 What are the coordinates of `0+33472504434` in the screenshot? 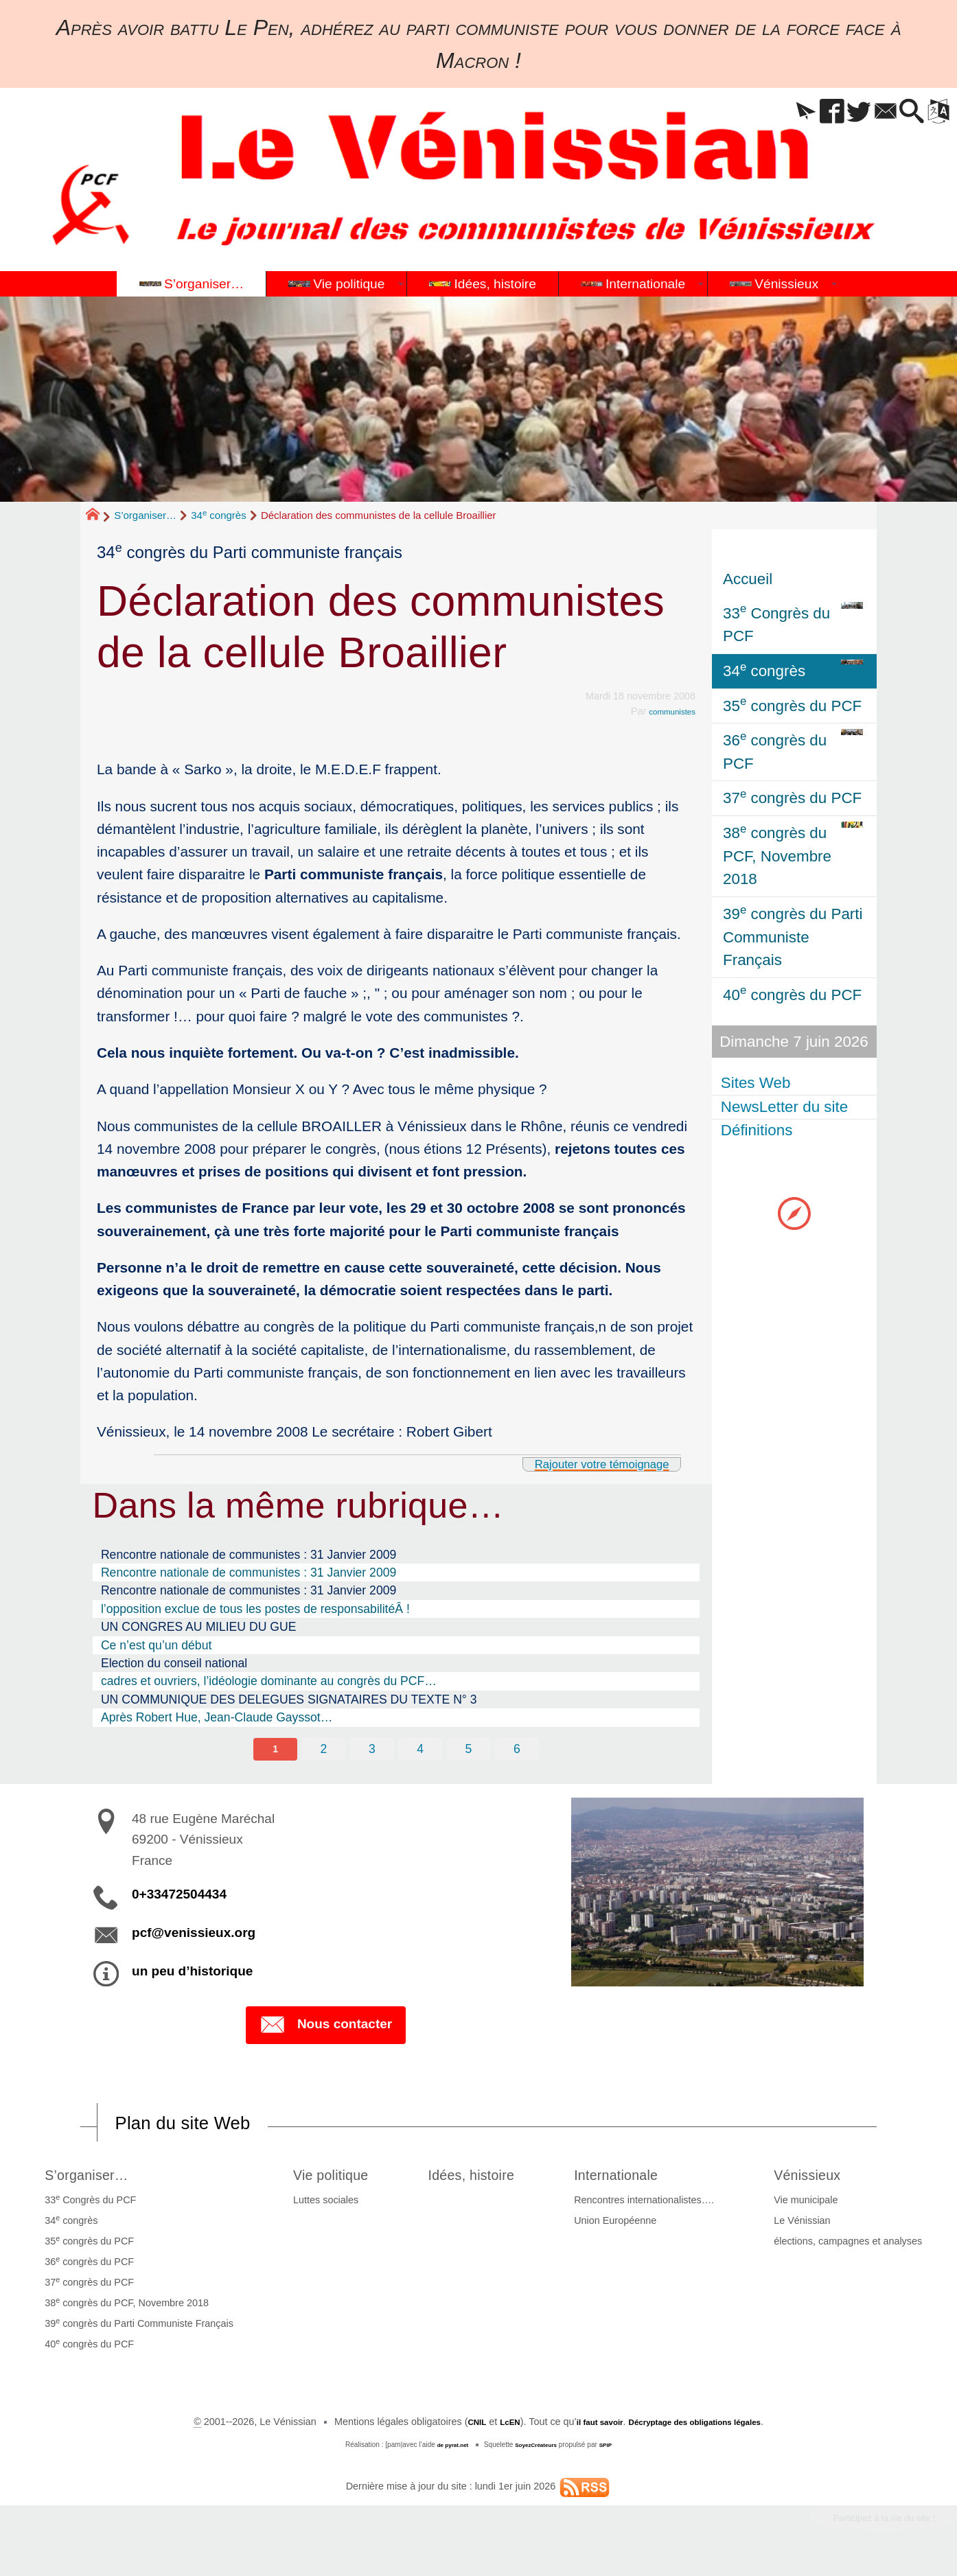 It's located at (179, 1896).